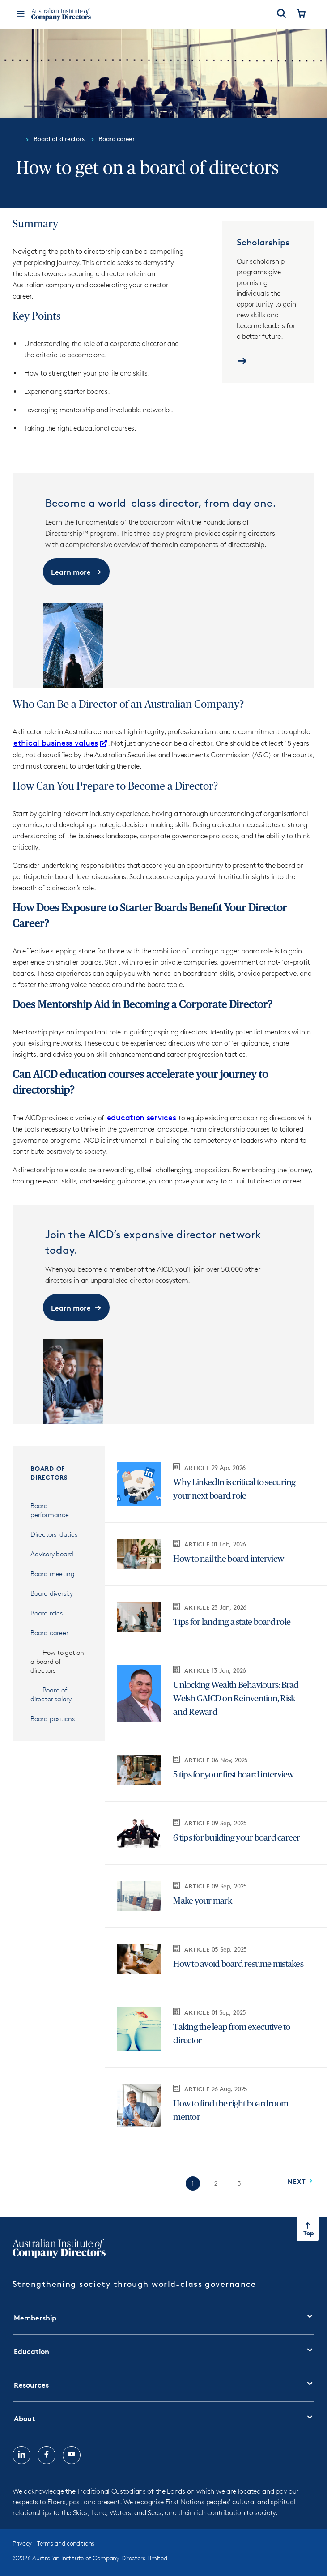 This screenshot has width=327, height=2576. What do you see at coordinates (52, 1573) in the screenshot?
I see `Board meeting` at bounding box center [52, 1573].